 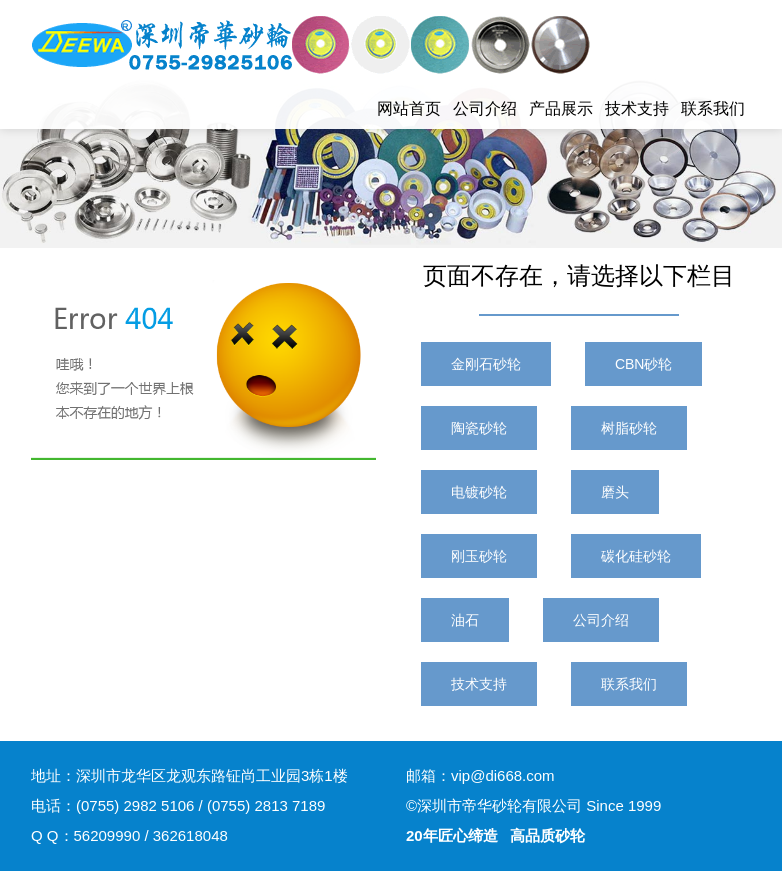 What do you see at coordinates (636, 556) in the screenshot?
I see `碳化硅砂轮` at bounding box center [636, 556].